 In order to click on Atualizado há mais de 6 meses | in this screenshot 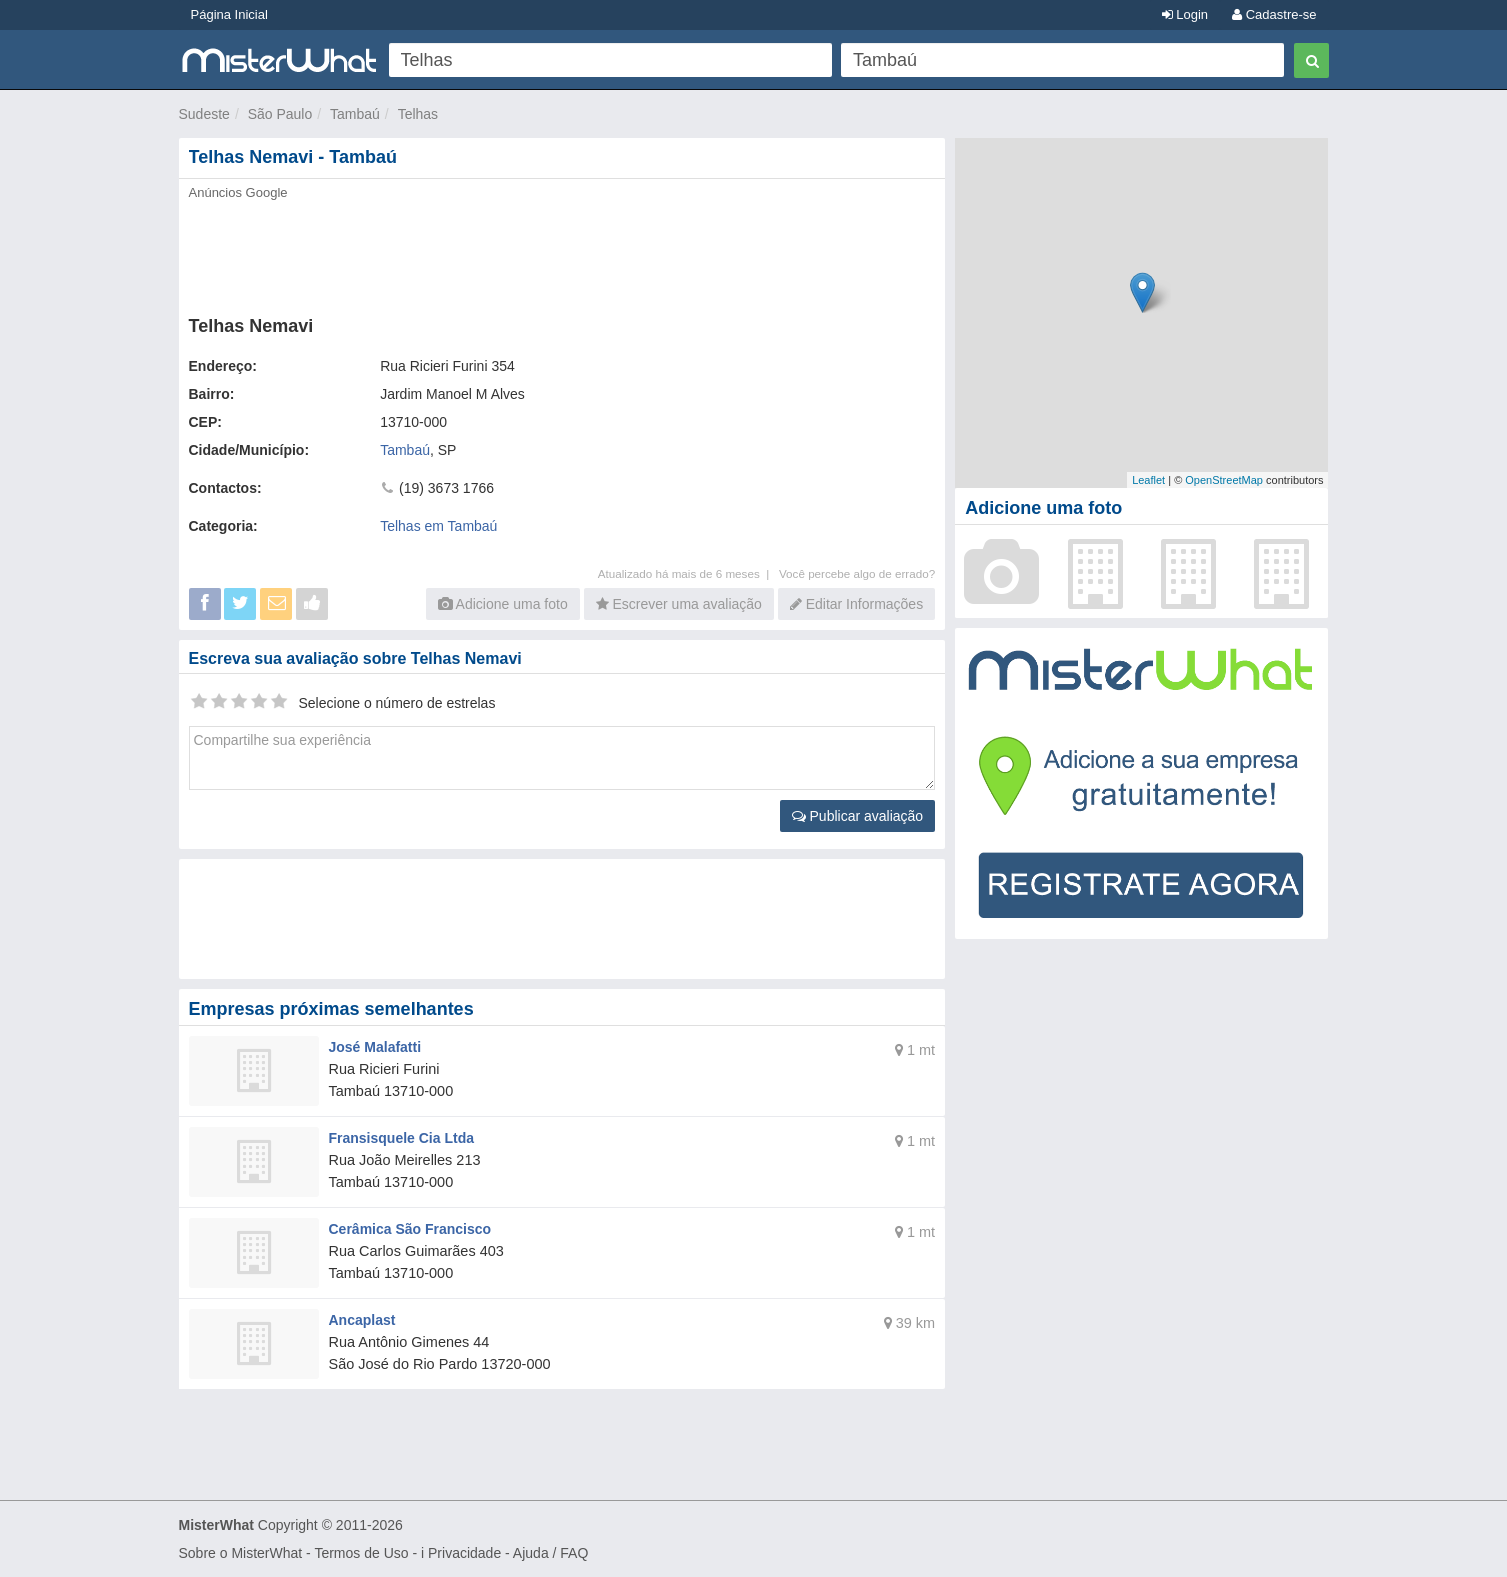, I will do `click(688, 573)`.